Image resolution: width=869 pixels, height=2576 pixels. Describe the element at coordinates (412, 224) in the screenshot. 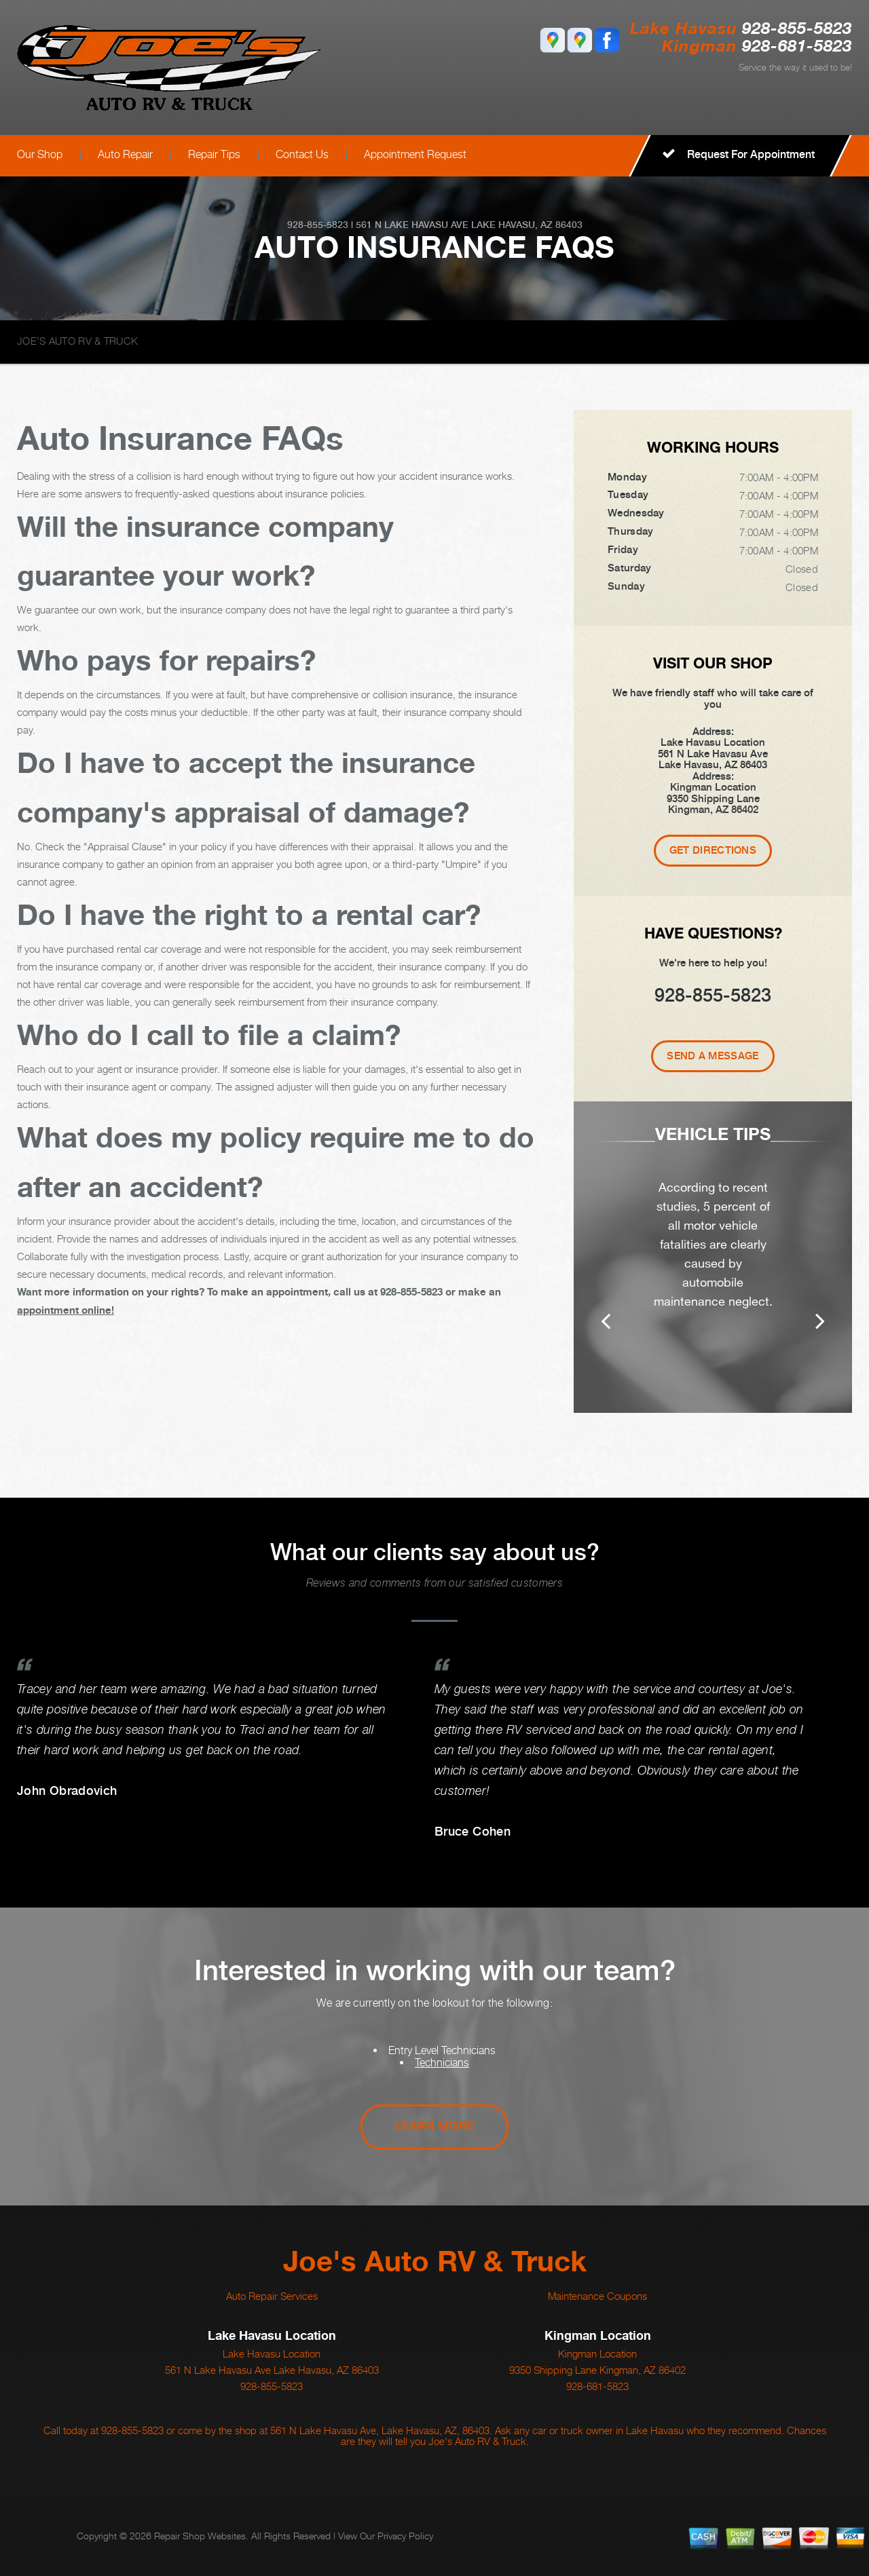

I see `561 N Lake Havasu Ave` at that location.